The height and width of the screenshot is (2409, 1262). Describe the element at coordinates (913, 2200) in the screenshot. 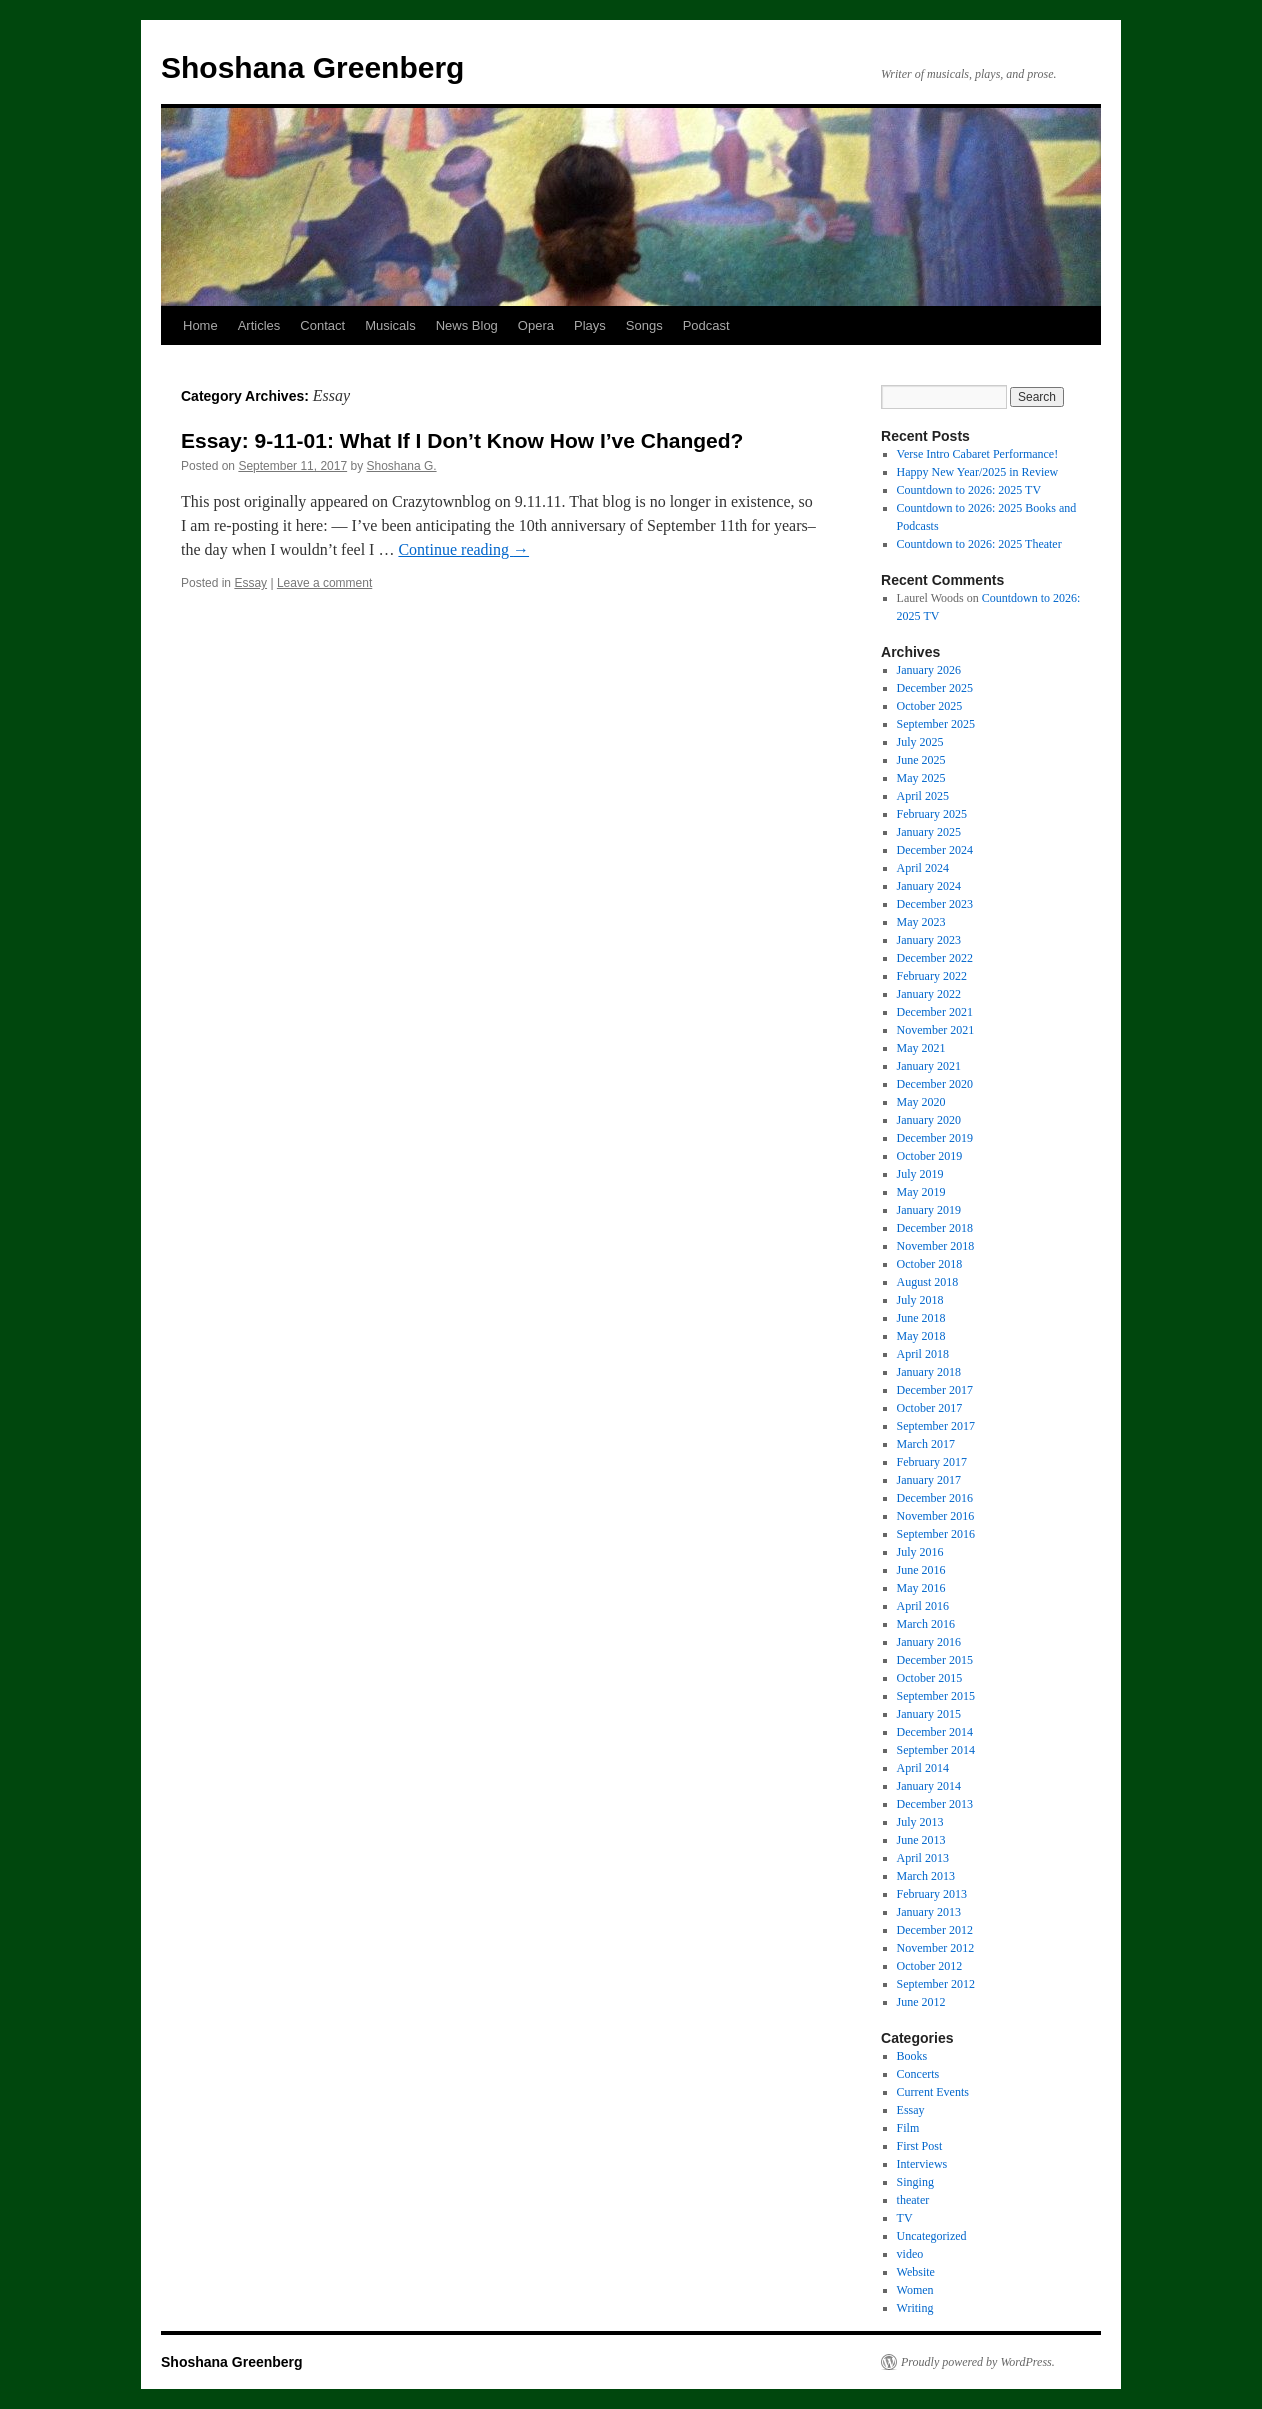

I see `theater` at that location.